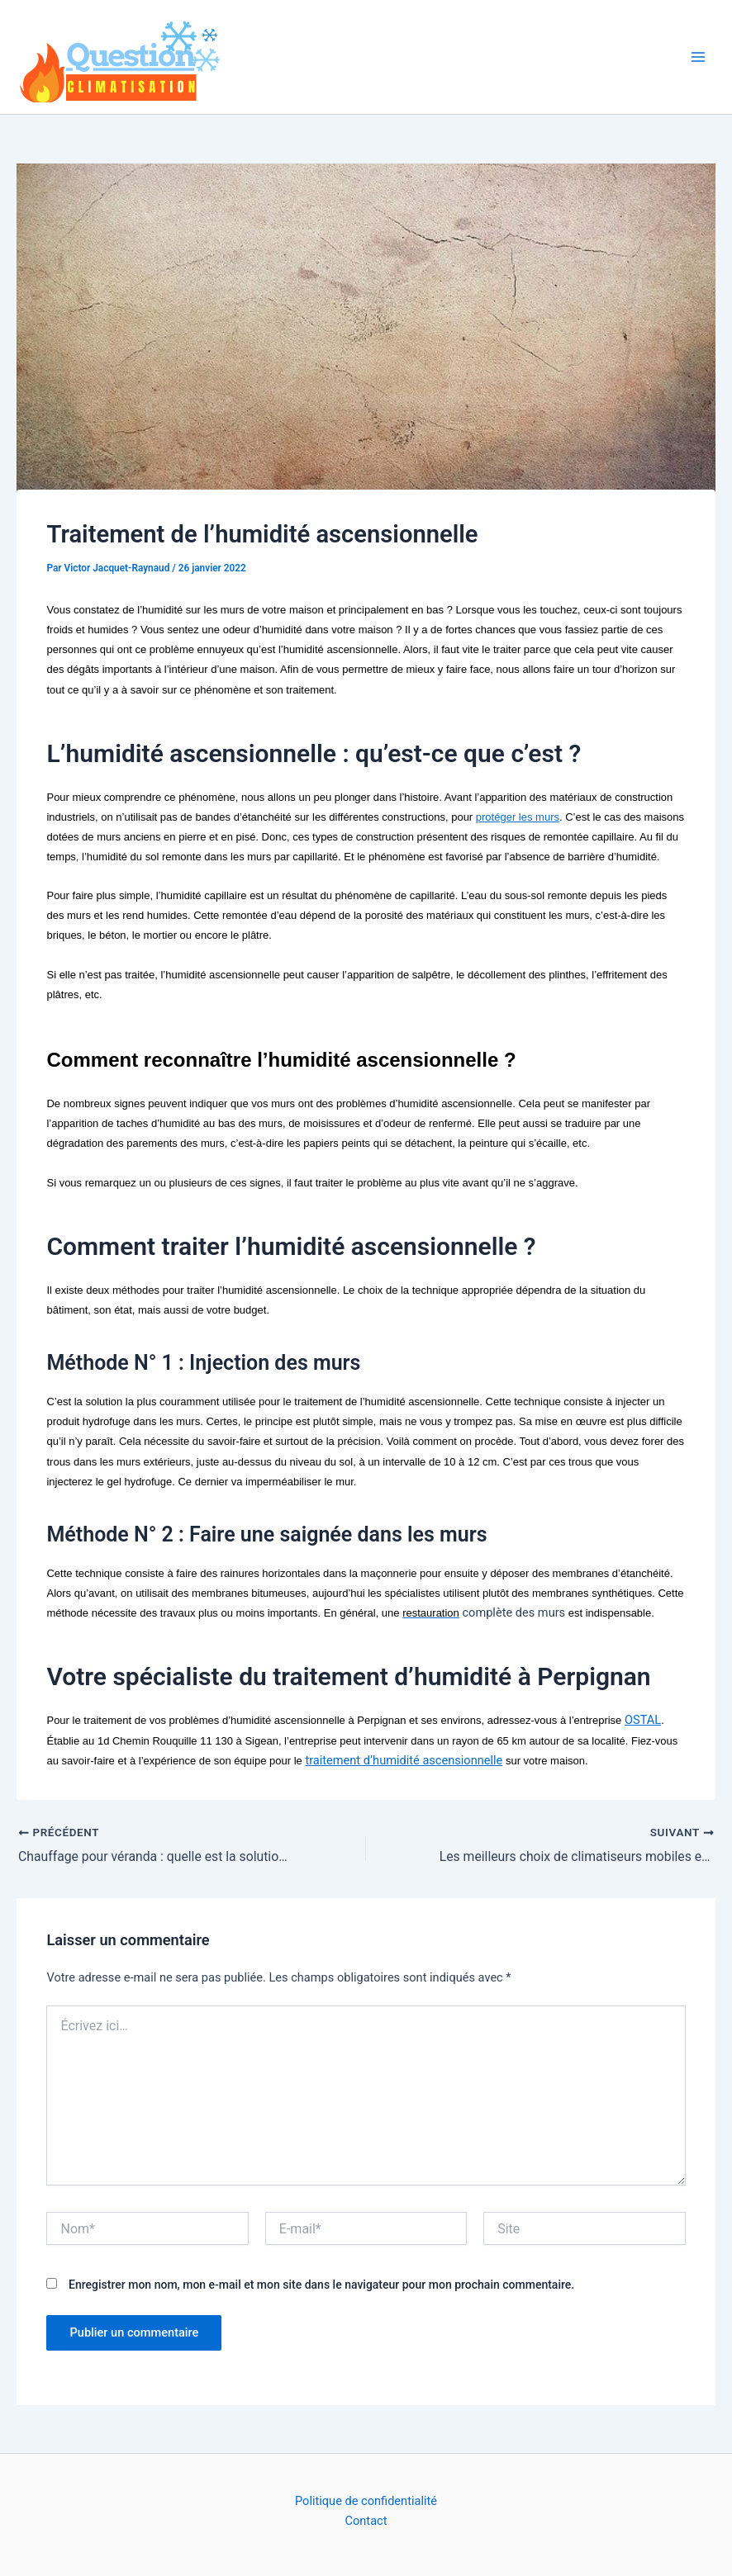 The image size is (732, 2576). I want to click on [Permutateur du menu principal], so click(698, 57).